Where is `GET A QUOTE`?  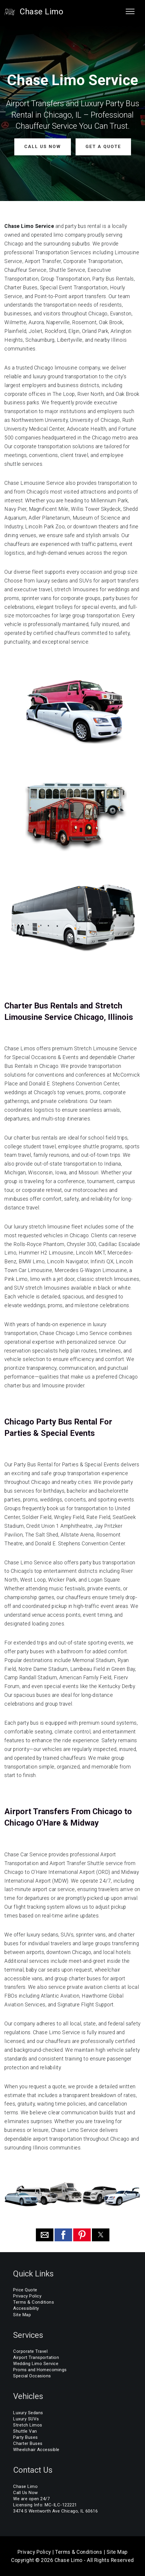
GET A QUOTE is located at coordinates (103, 146).